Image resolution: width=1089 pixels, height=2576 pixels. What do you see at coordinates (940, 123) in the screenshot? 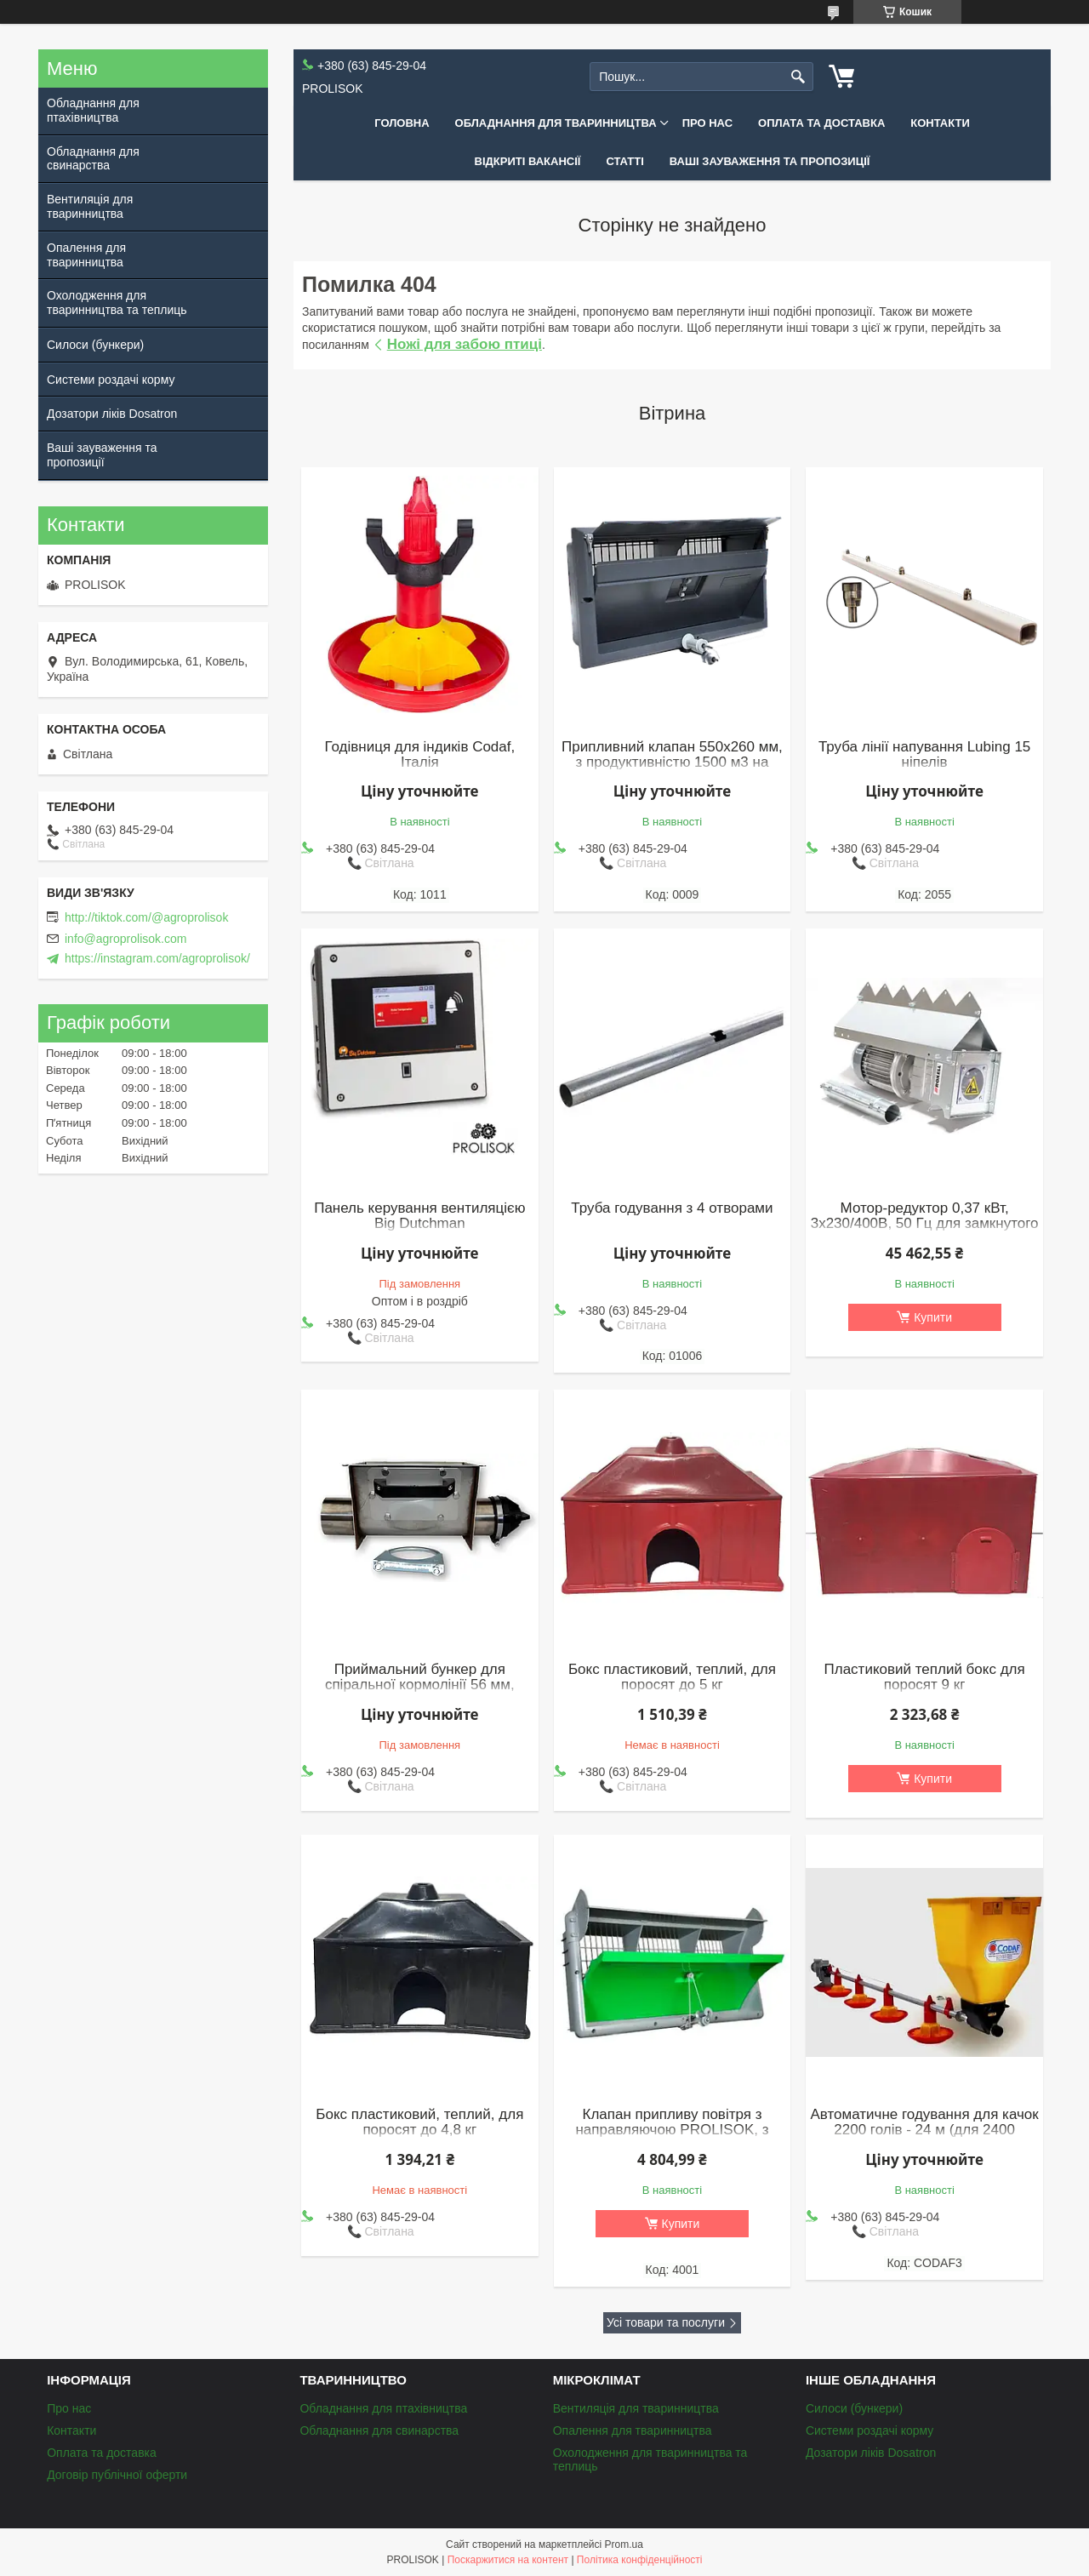
I see `Контакти` at bounding box center [940, 123].